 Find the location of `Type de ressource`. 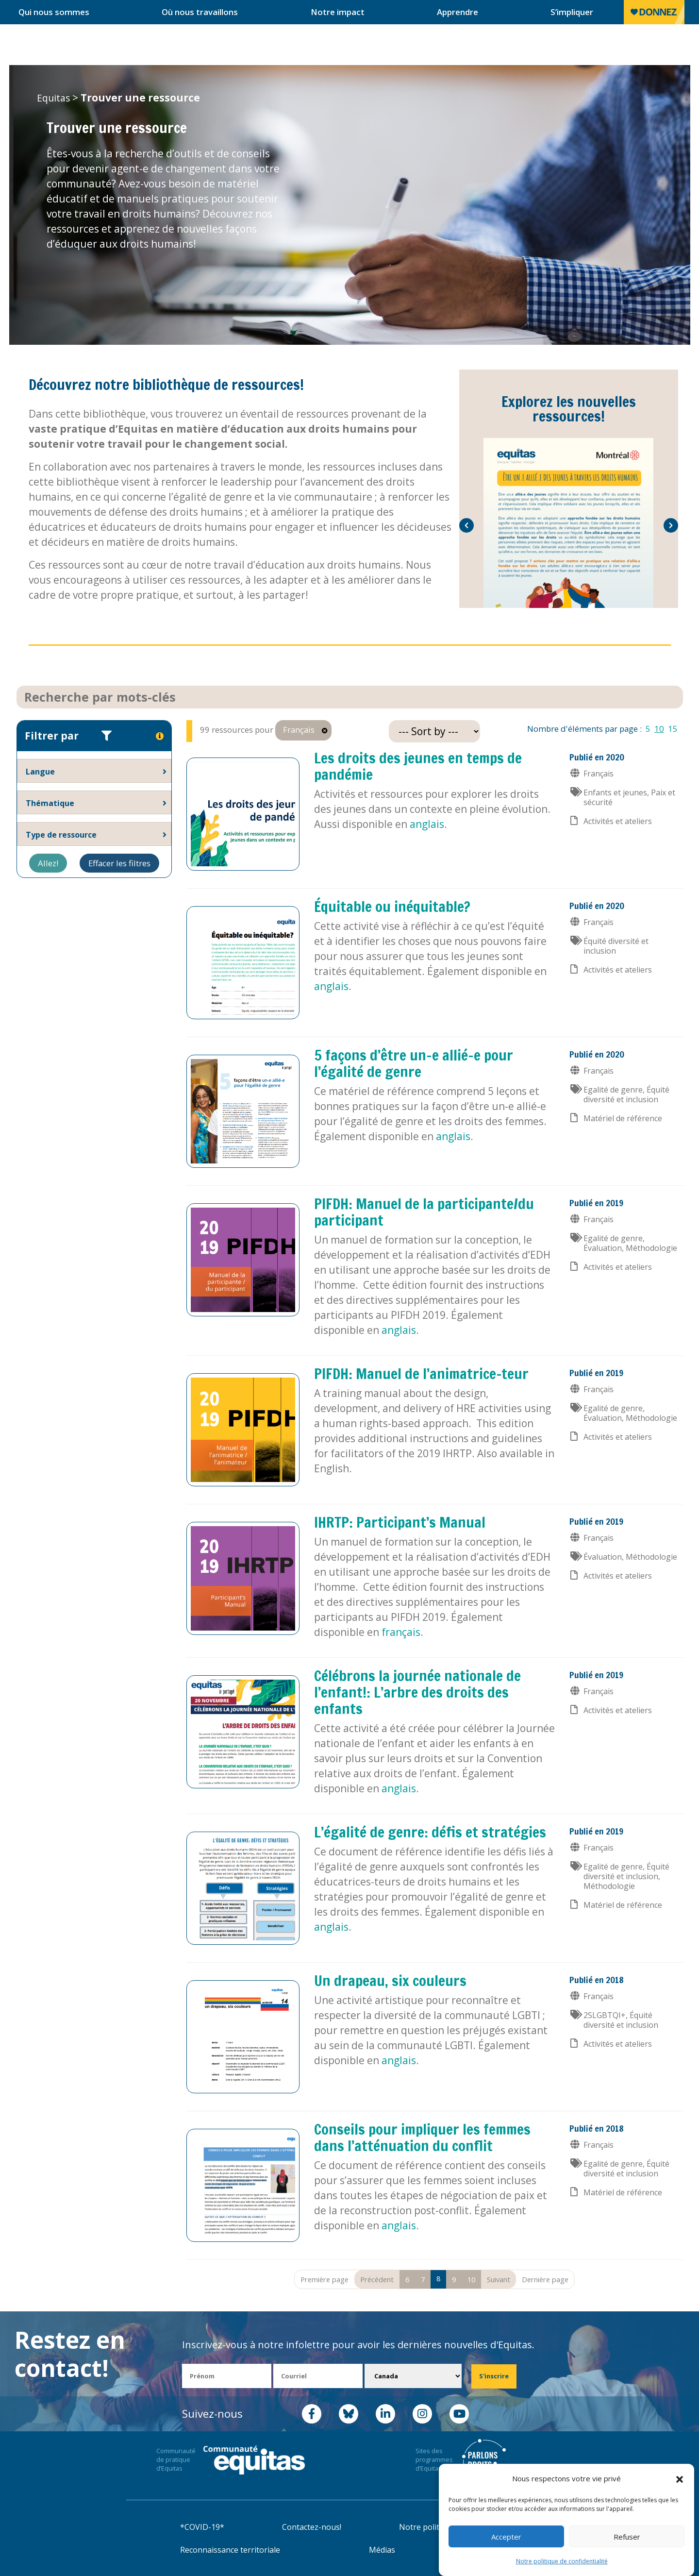

Type de ressource is located at coordinates (61, 834).